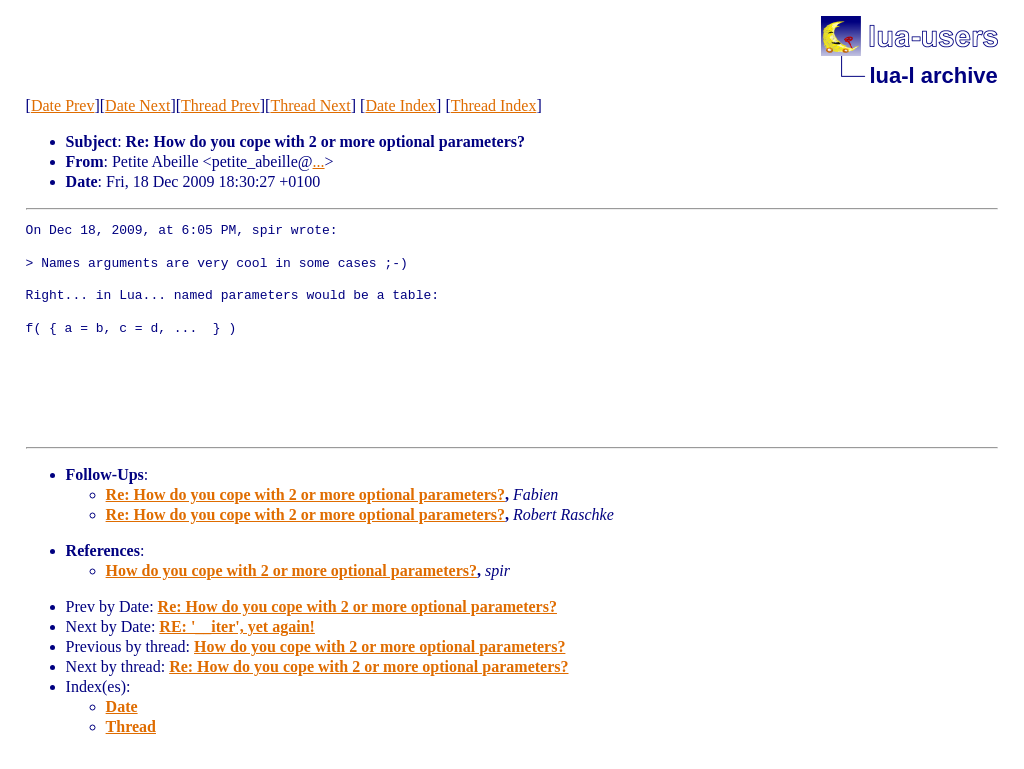 The height and width of the screenshot is (769, 1024). I want to click on Date Next, so click(137, 105).